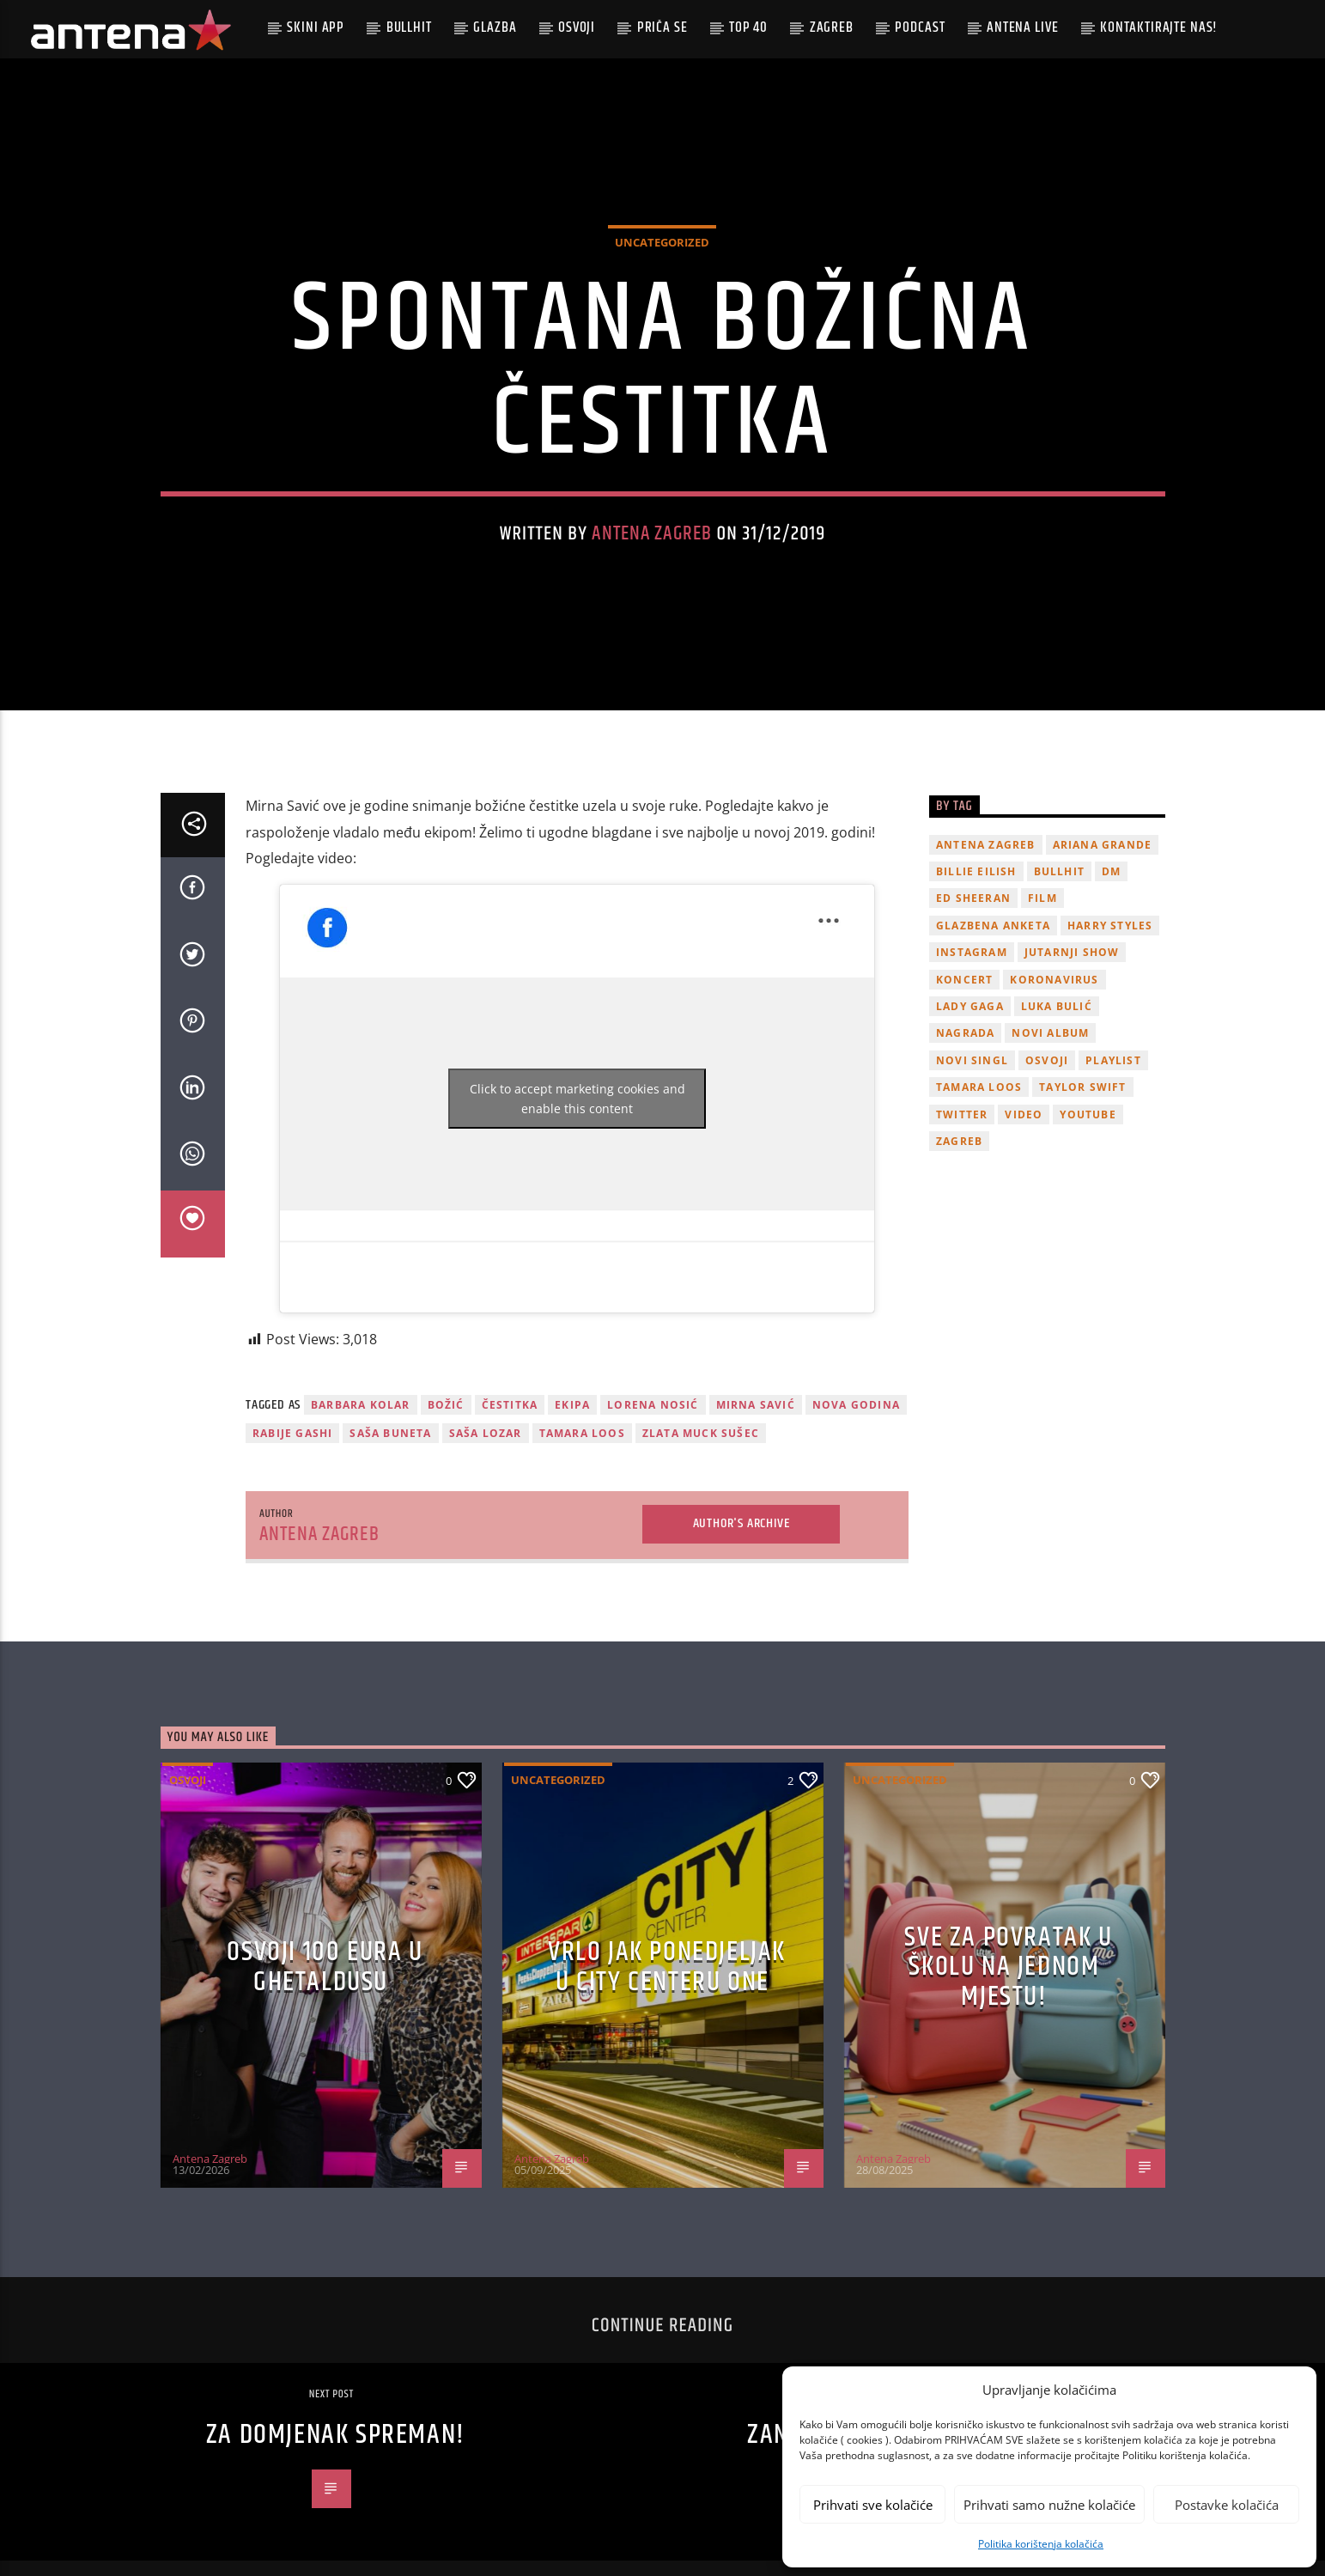  I want to click on playlist, so click(1113, 1156).